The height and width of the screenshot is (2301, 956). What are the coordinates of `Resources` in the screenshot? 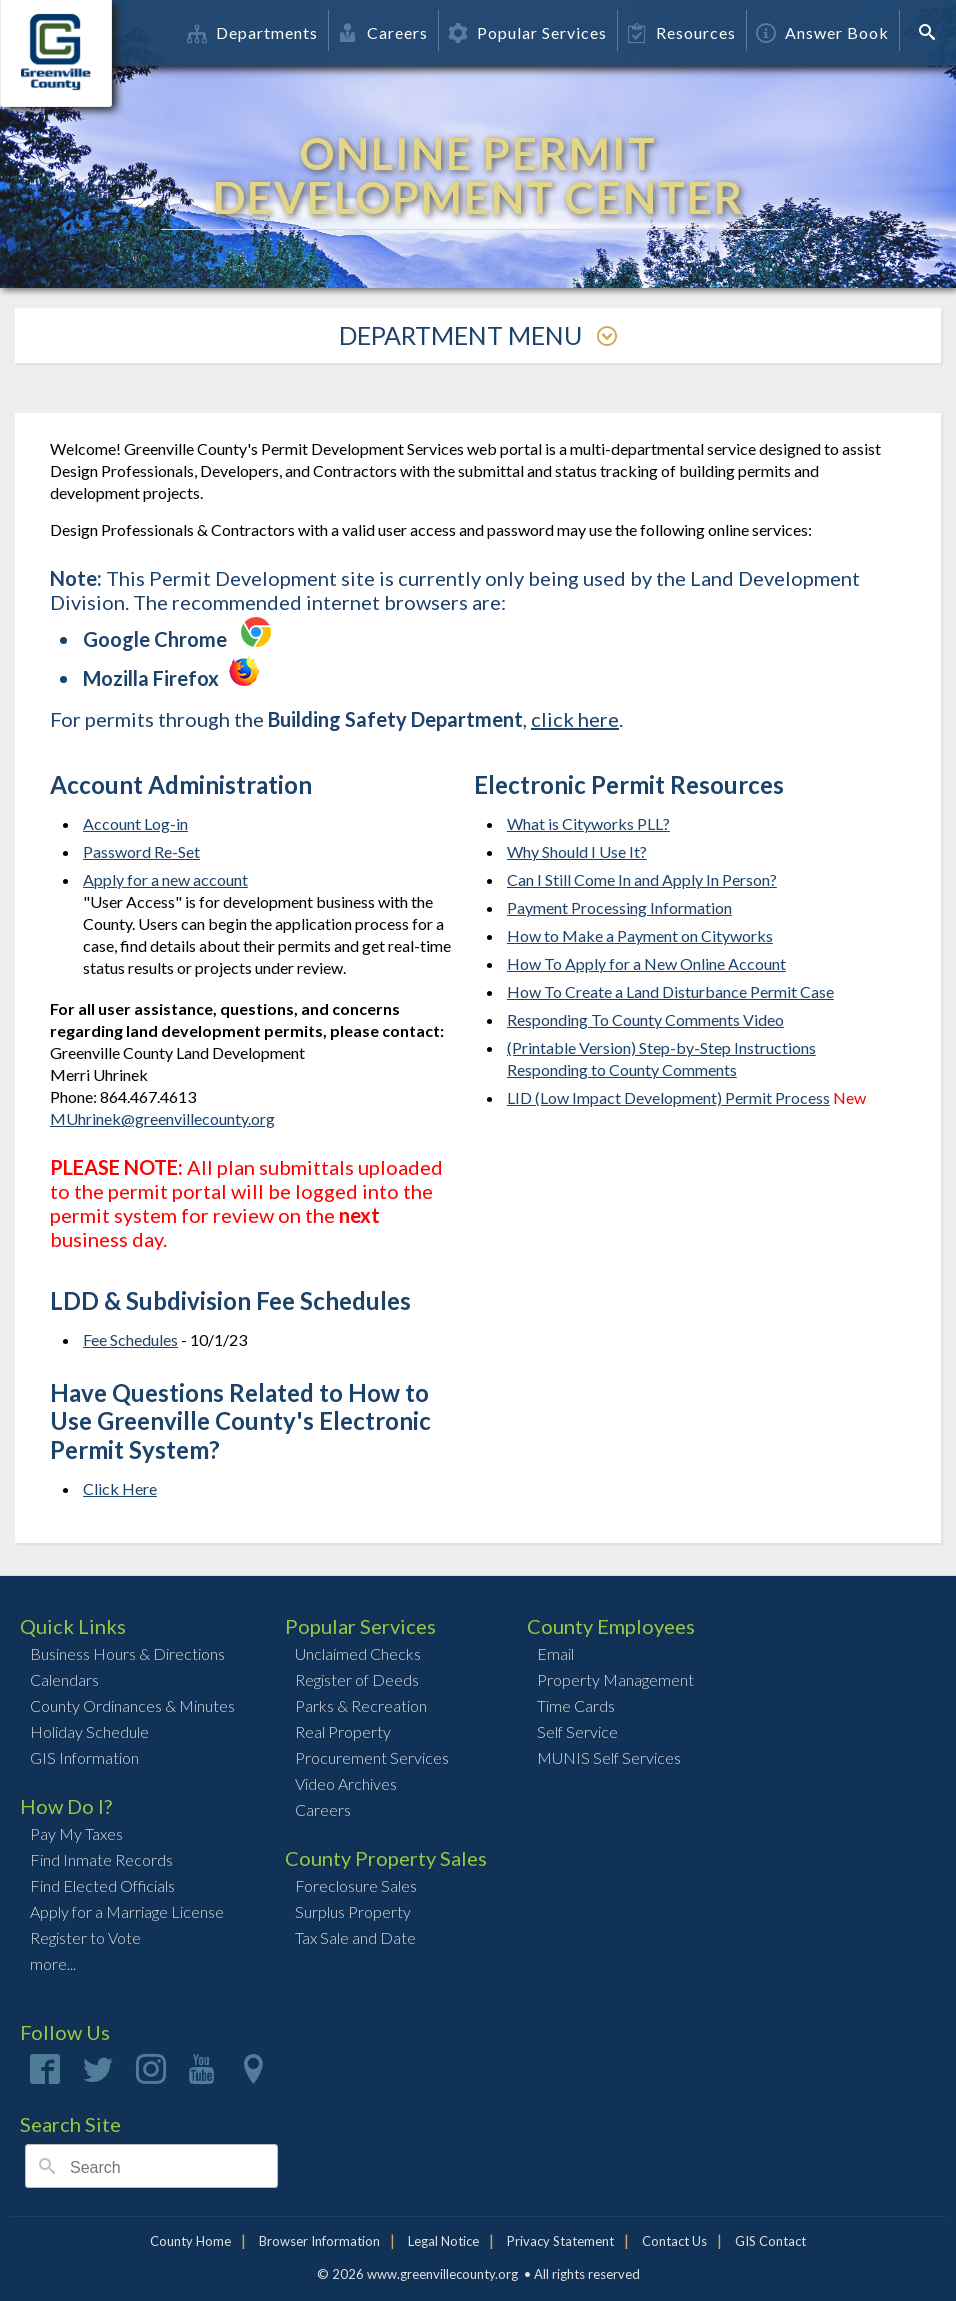 It's located at (681, 32).